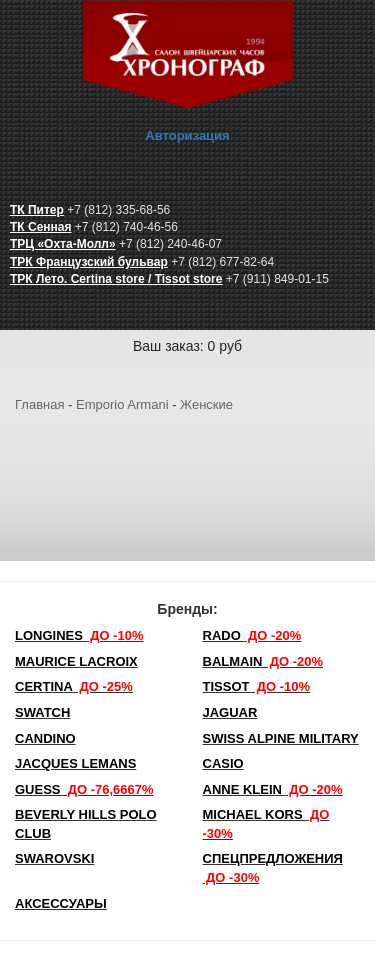 The height and width of the screenshot is (961, 375). What do you see at coordinates (74, 686) in the screenshot?
I see `Certina` at bounding box center [74, 686].